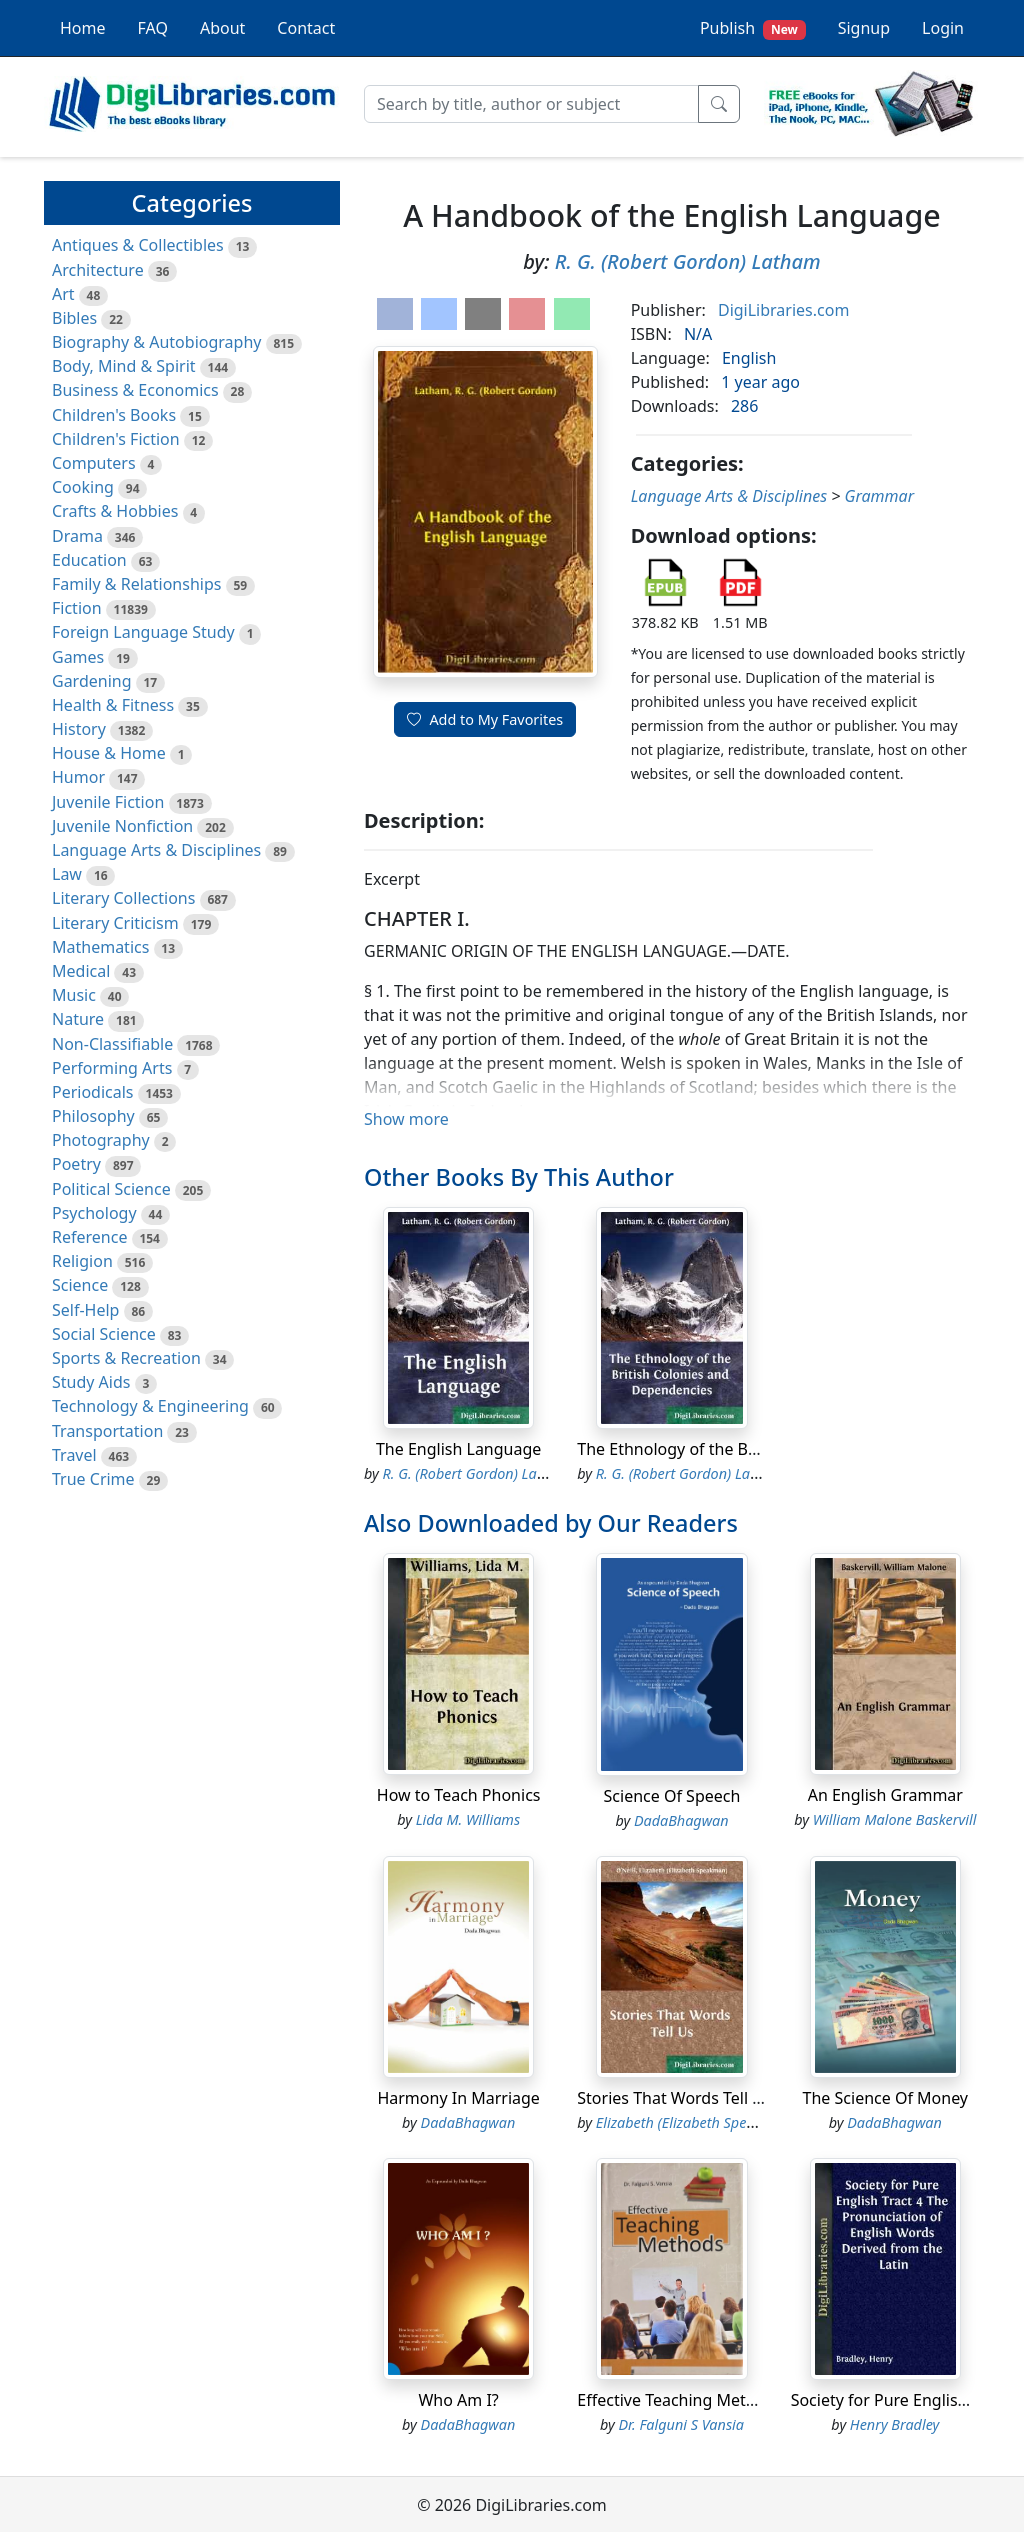  Describe the element at coordinates (306, 28) in the screenshot. I see `Contact` at that location.